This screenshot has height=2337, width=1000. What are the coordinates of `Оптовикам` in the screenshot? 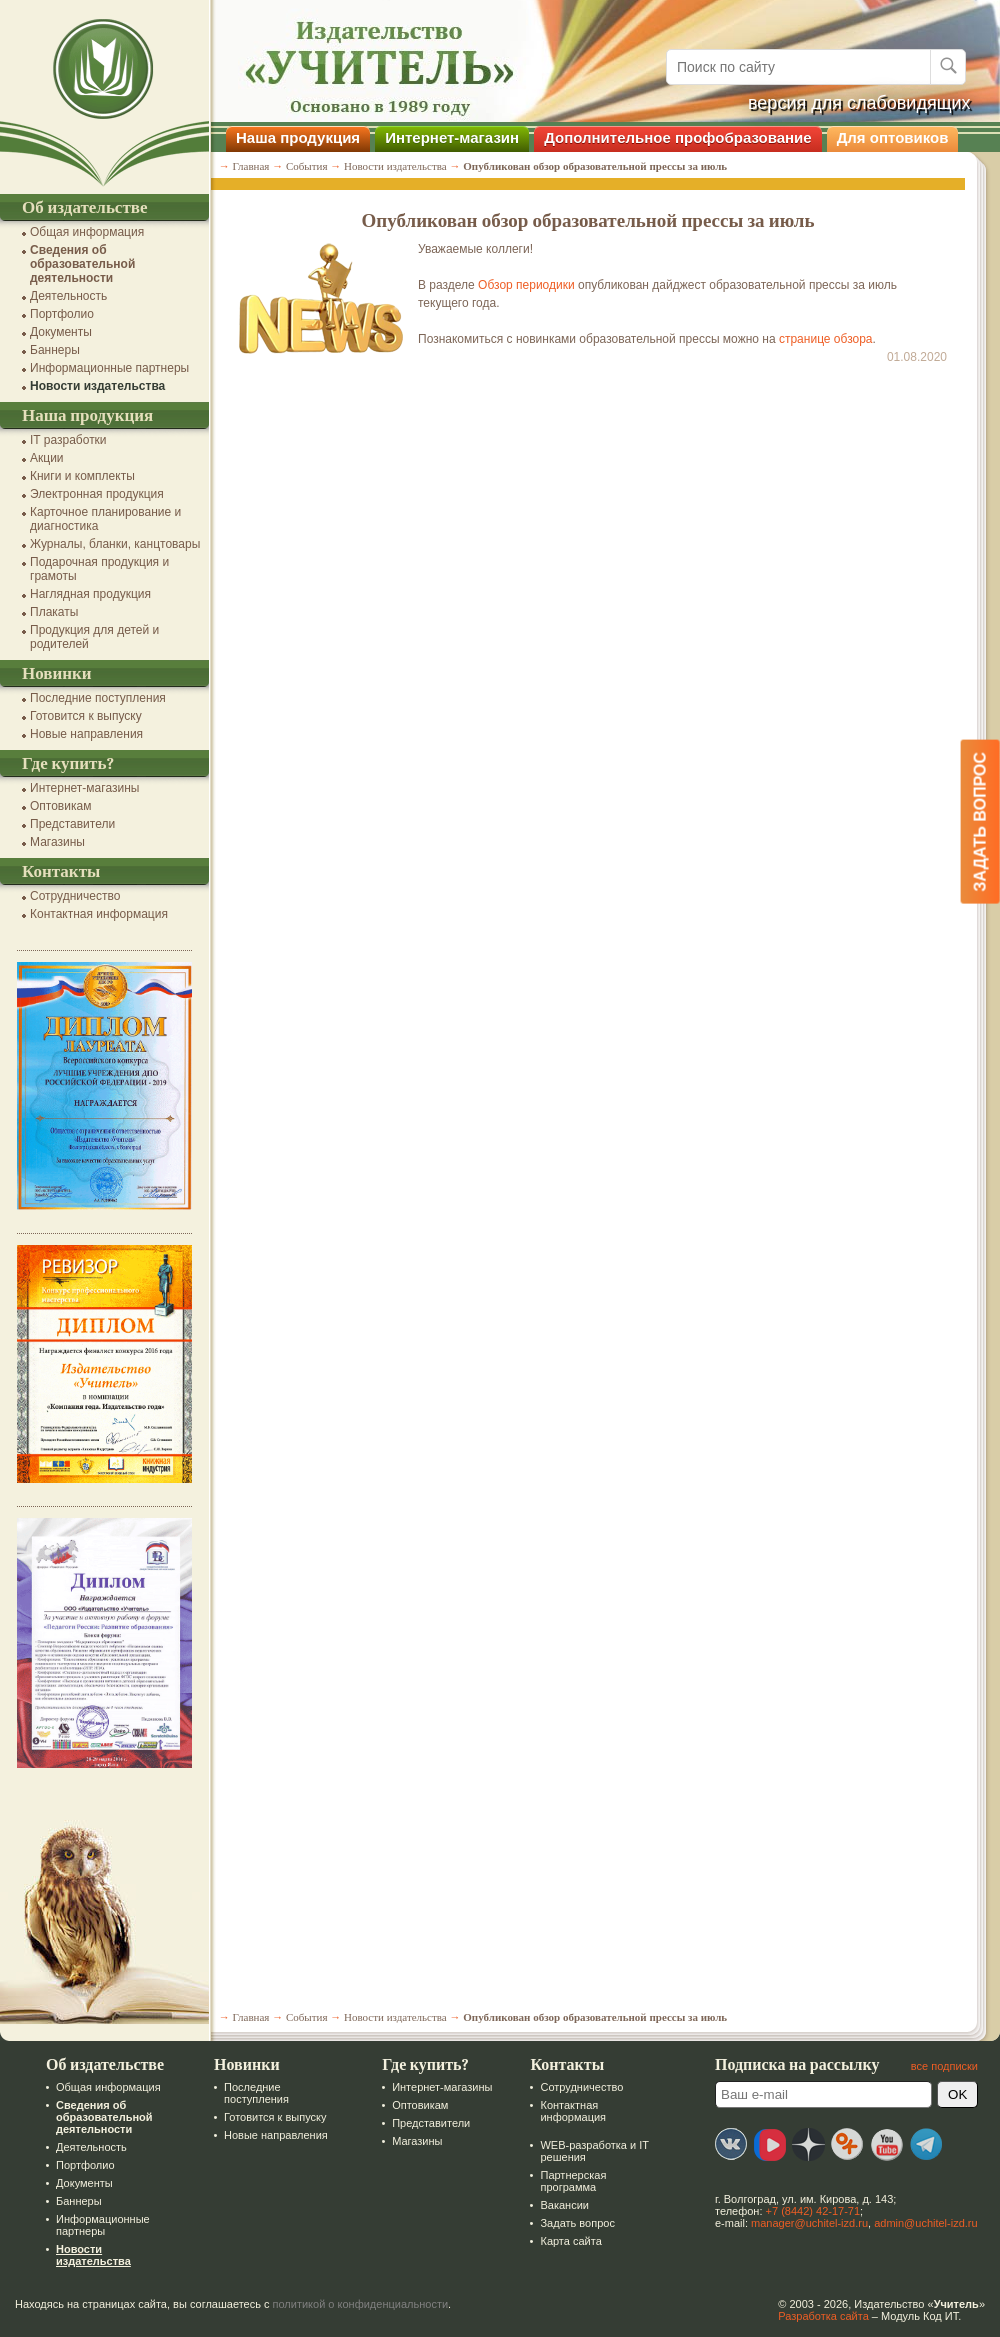 It's located at (60, 806).